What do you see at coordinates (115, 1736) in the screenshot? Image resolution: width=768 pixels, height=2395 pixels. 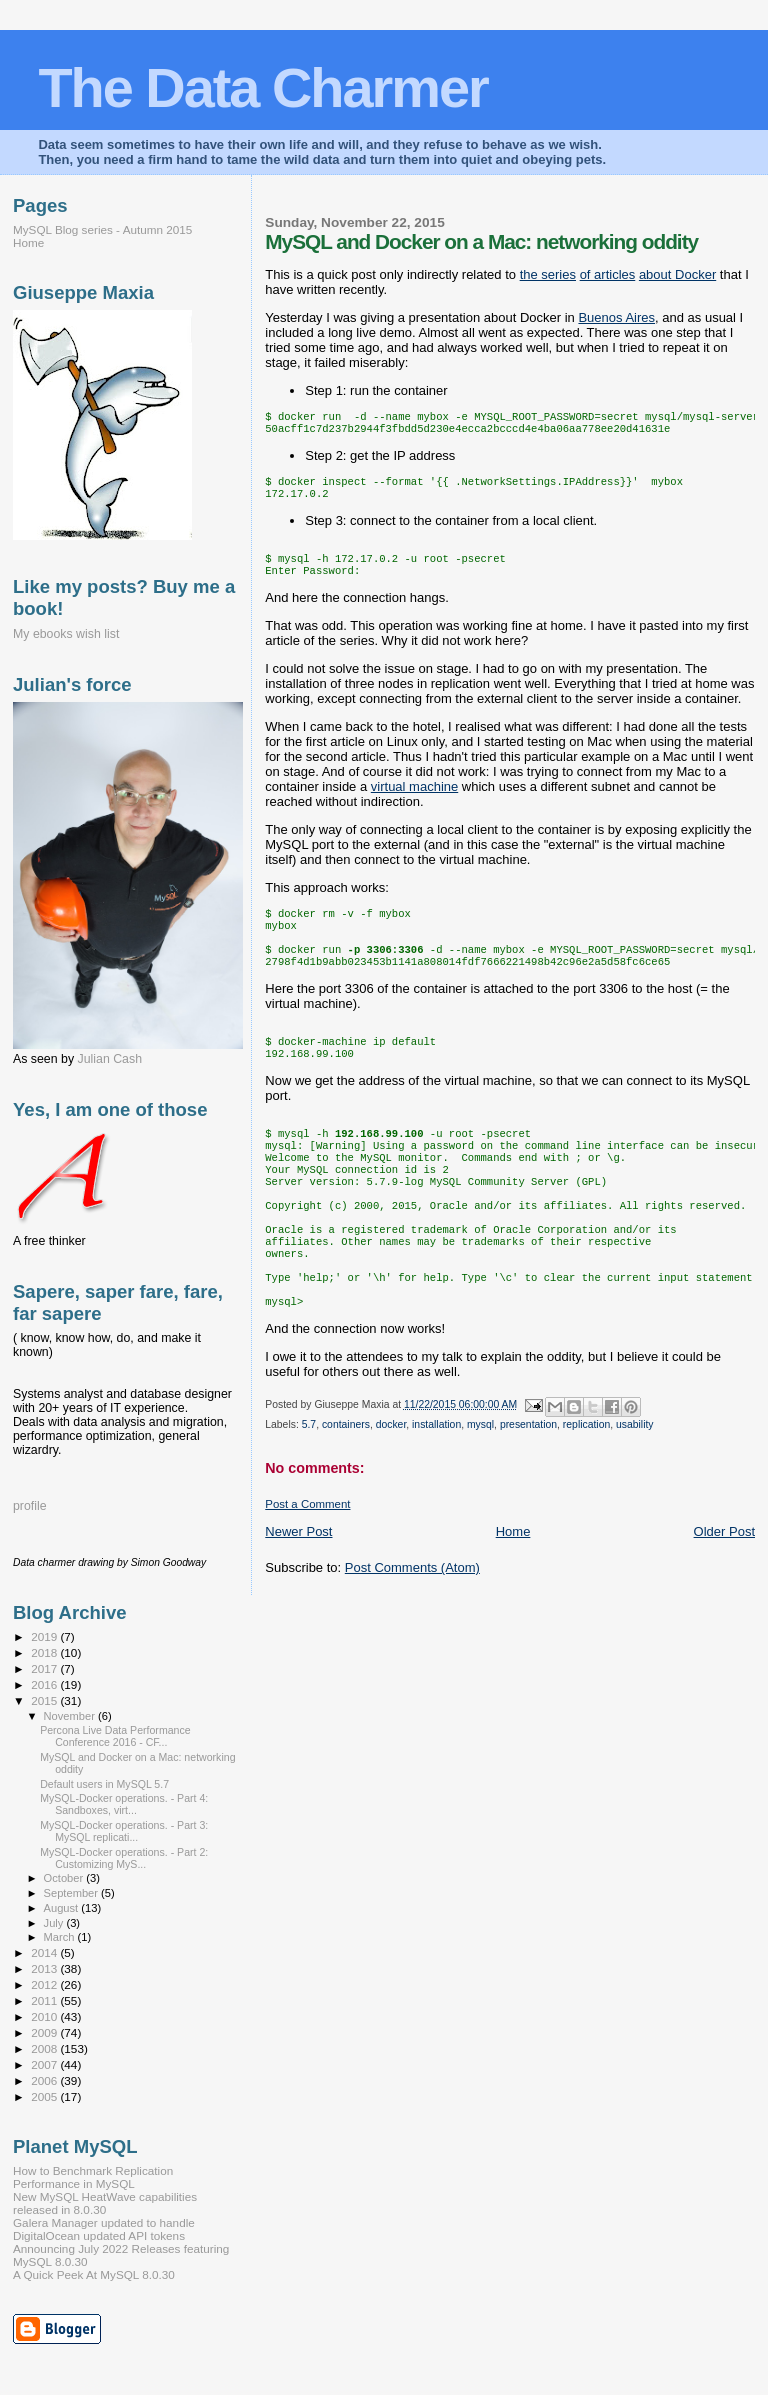 I see `Percona Live Data Performance Conference 2016 - CF...` at bounding box center [115, 1736].